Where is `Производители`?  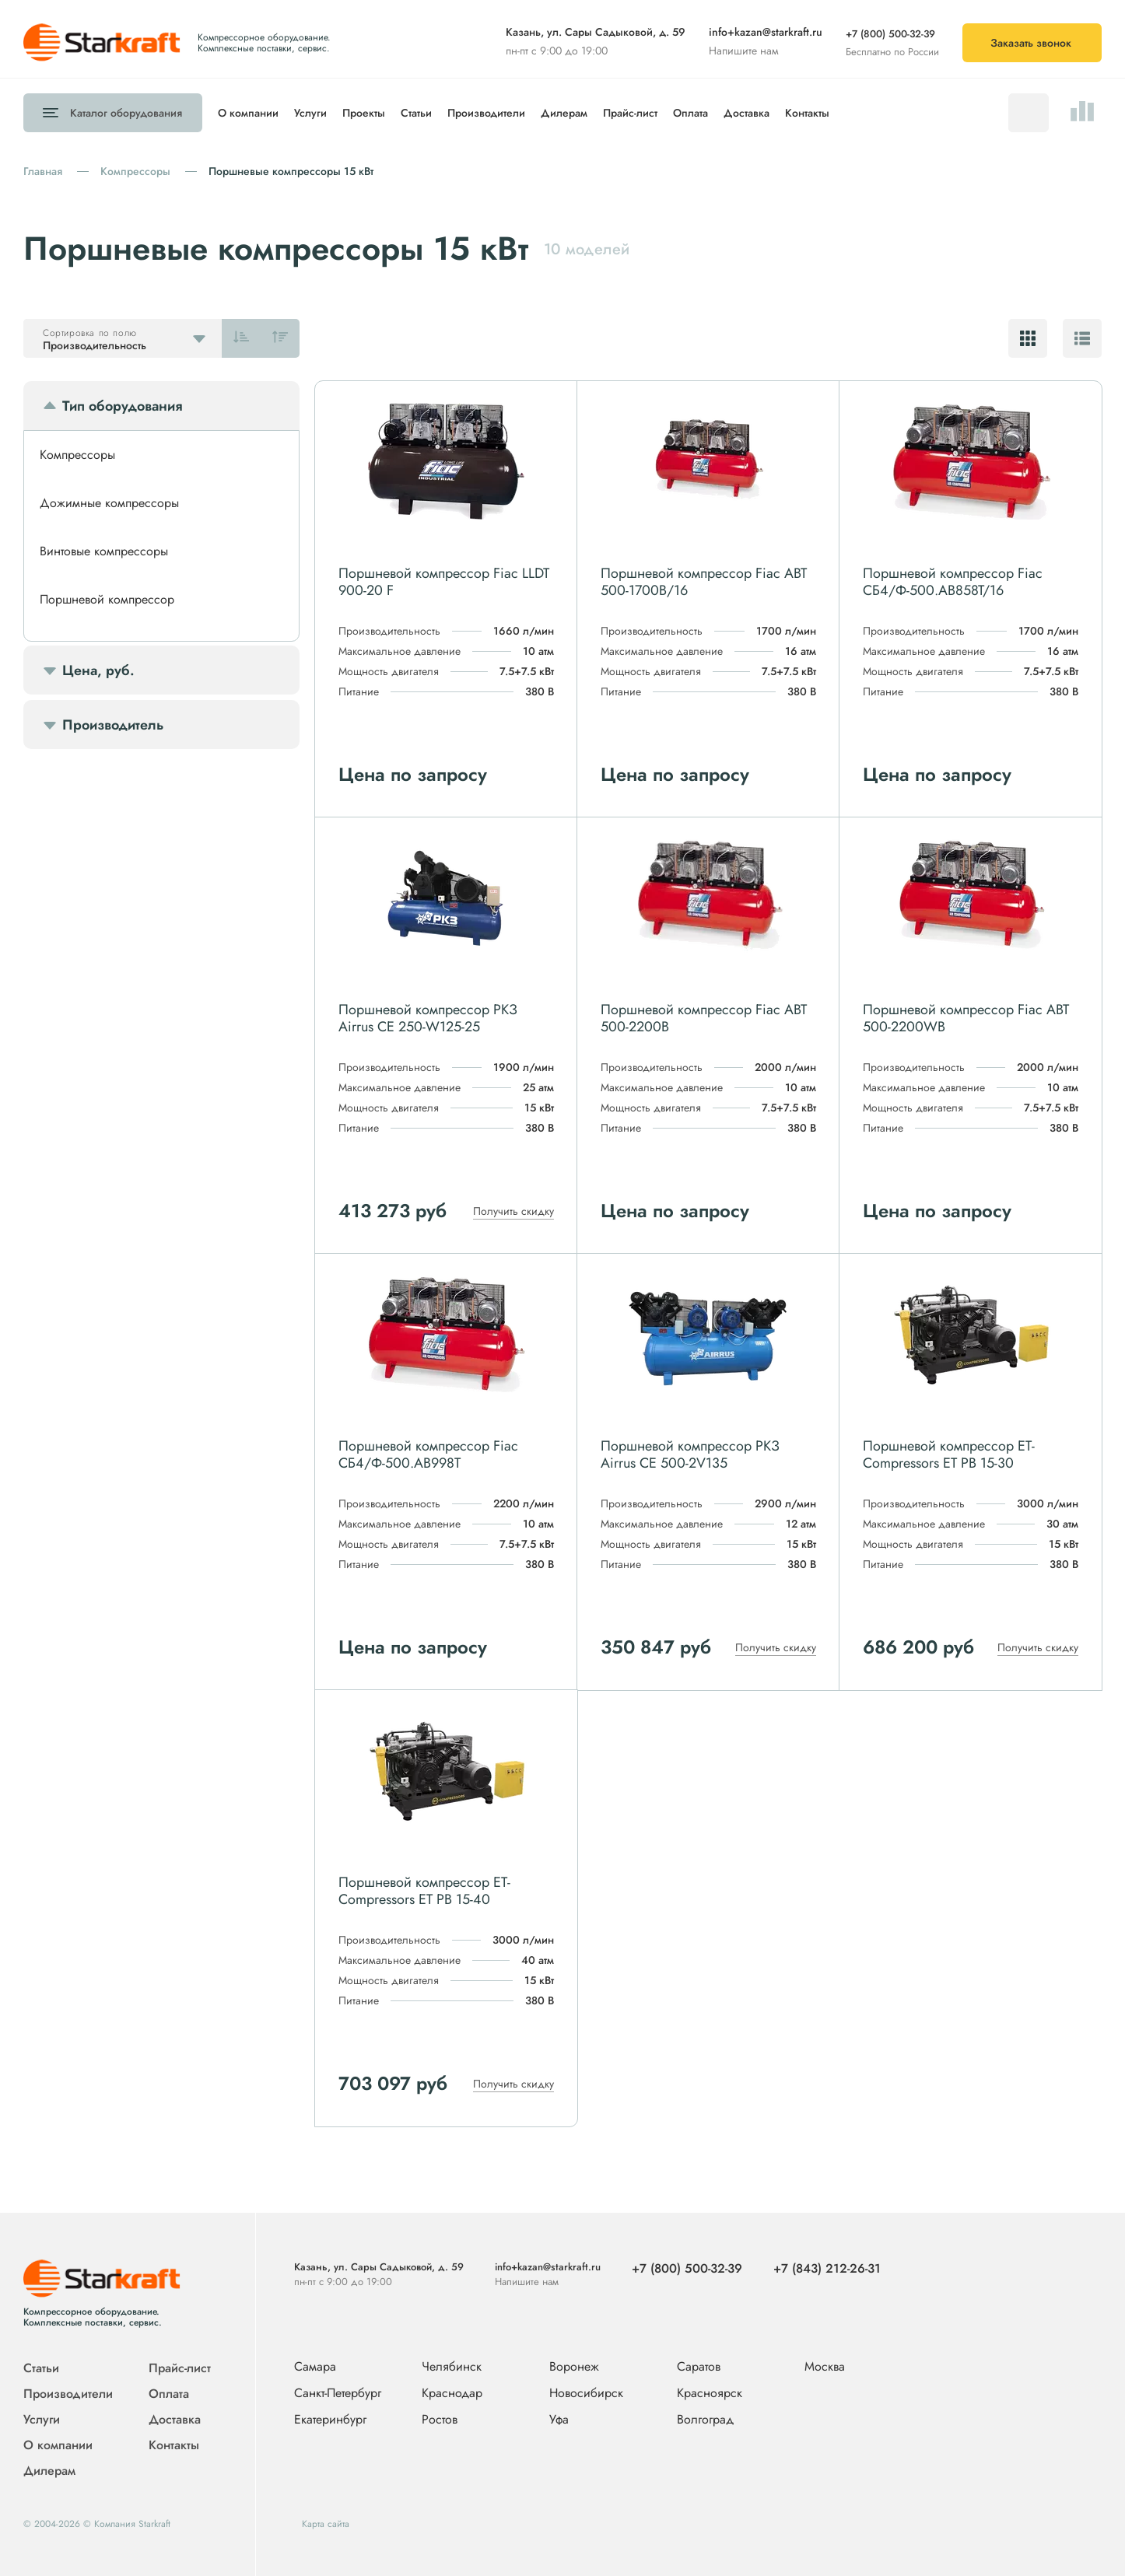 Производители is located at coordinates (486, 113).